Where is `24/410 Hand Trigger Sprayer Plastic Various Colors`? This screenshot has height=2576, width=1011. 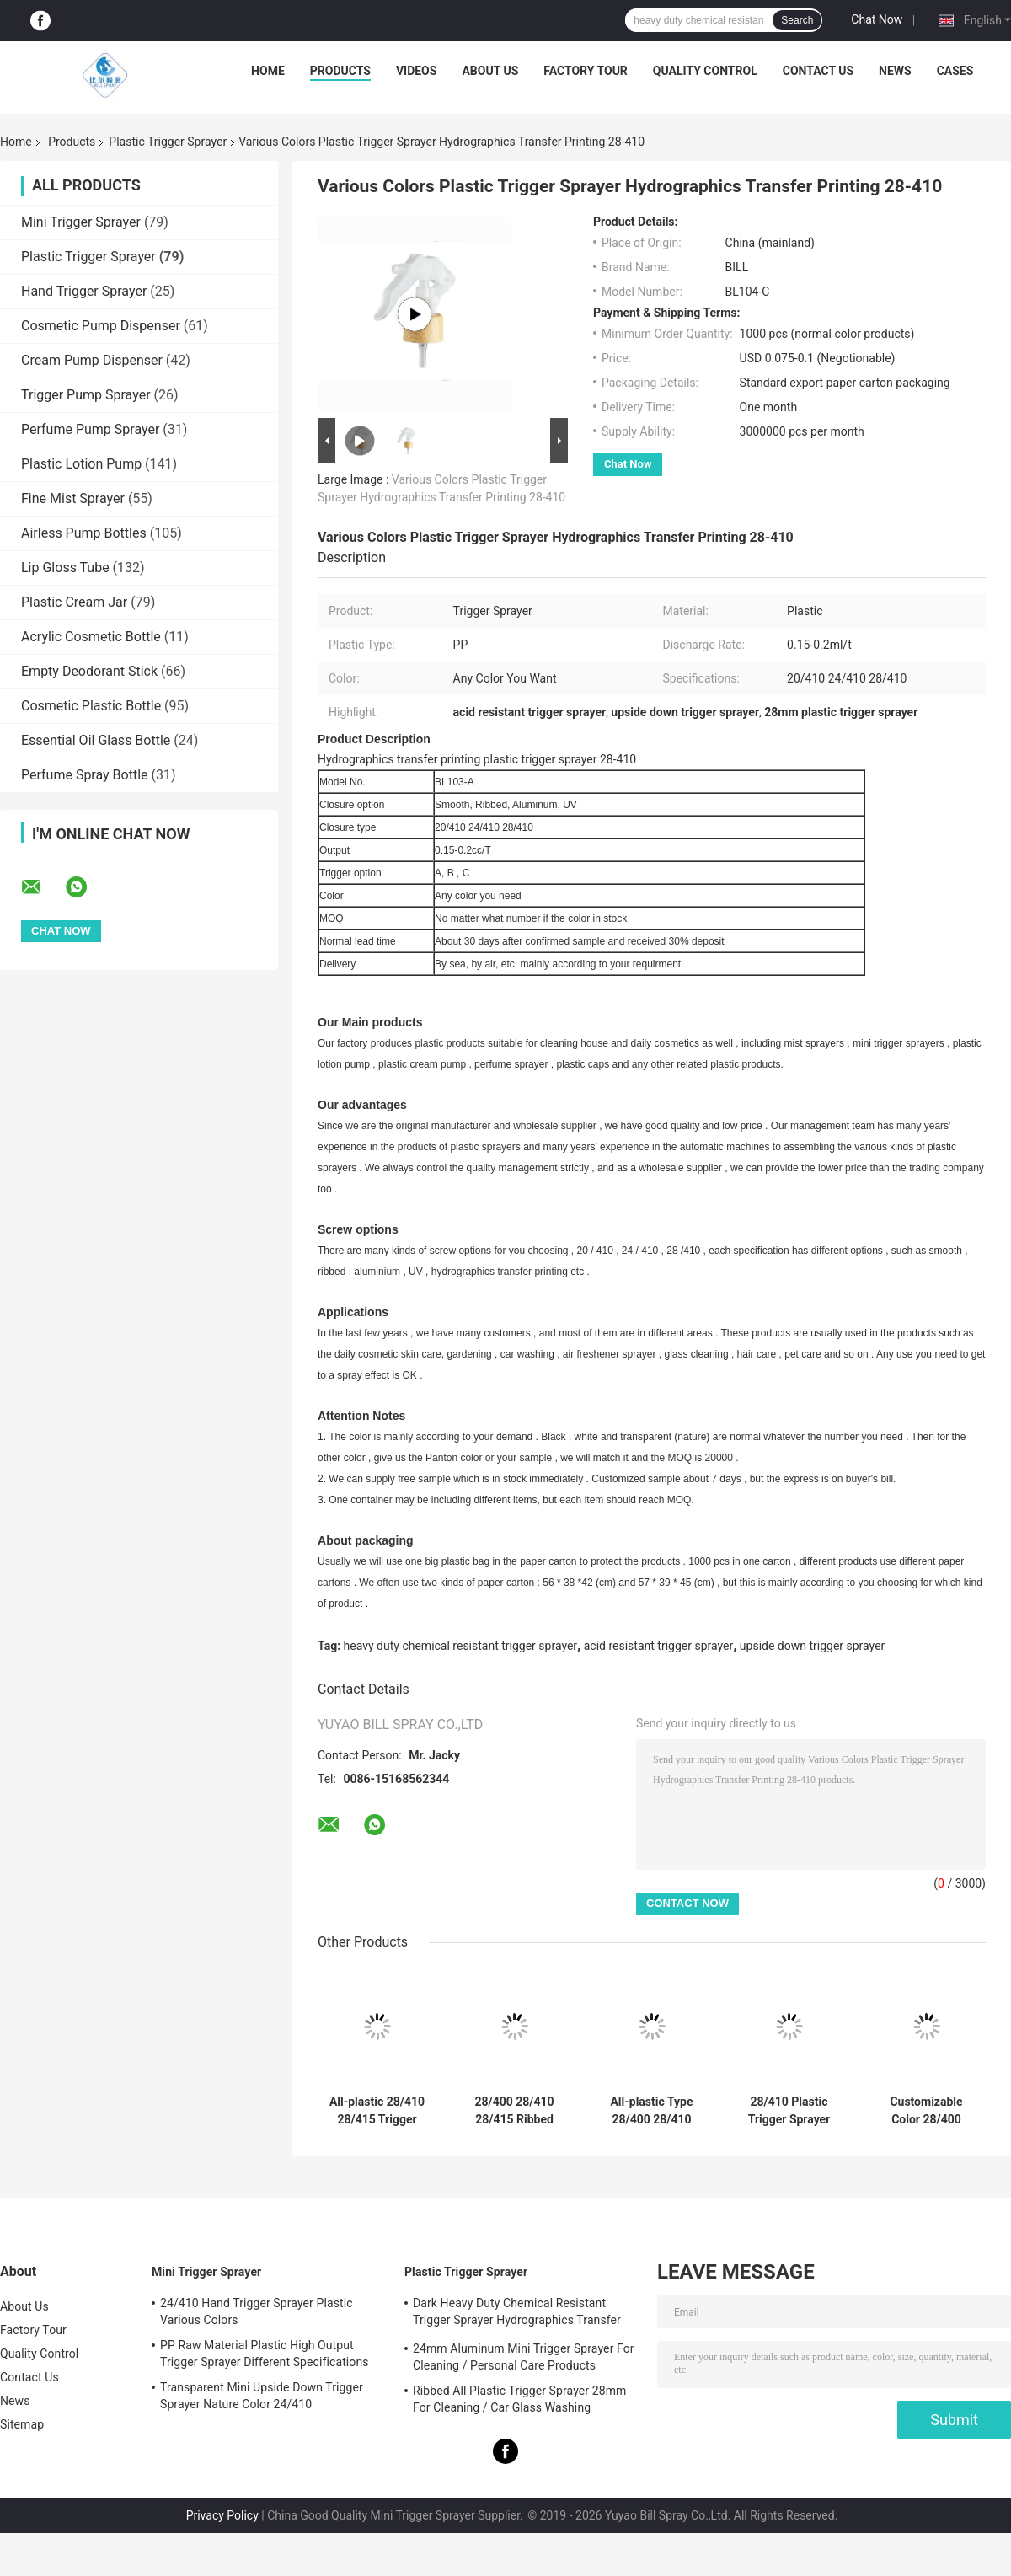 24/410 Hand Trigger Sprayer Plastic Various Colors is located at coordinates (256, 2311).